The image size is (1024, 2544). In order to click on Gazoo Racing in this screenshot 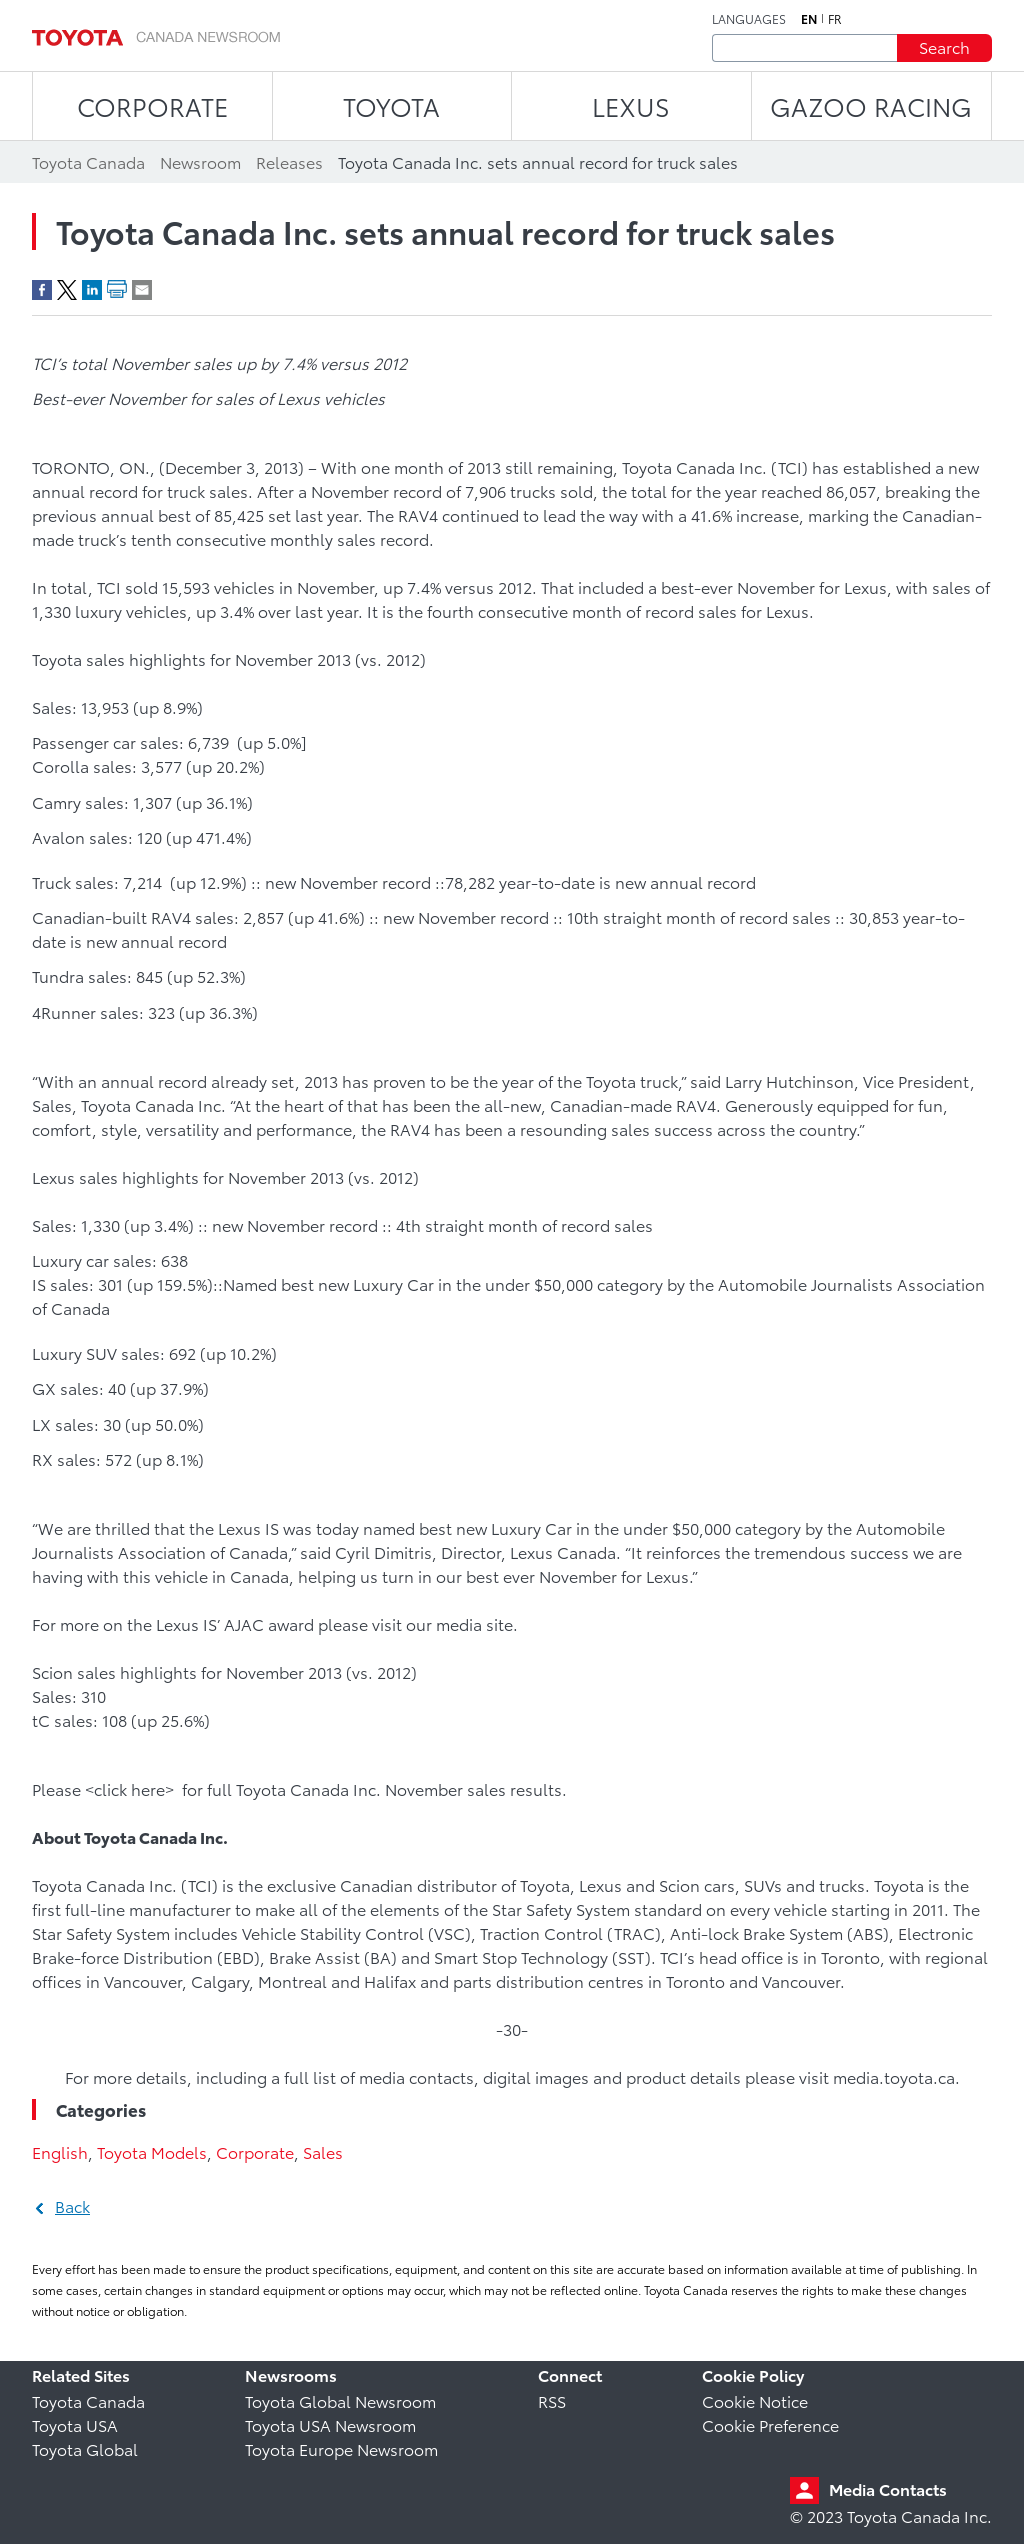, I will do `click(871, 105)`.